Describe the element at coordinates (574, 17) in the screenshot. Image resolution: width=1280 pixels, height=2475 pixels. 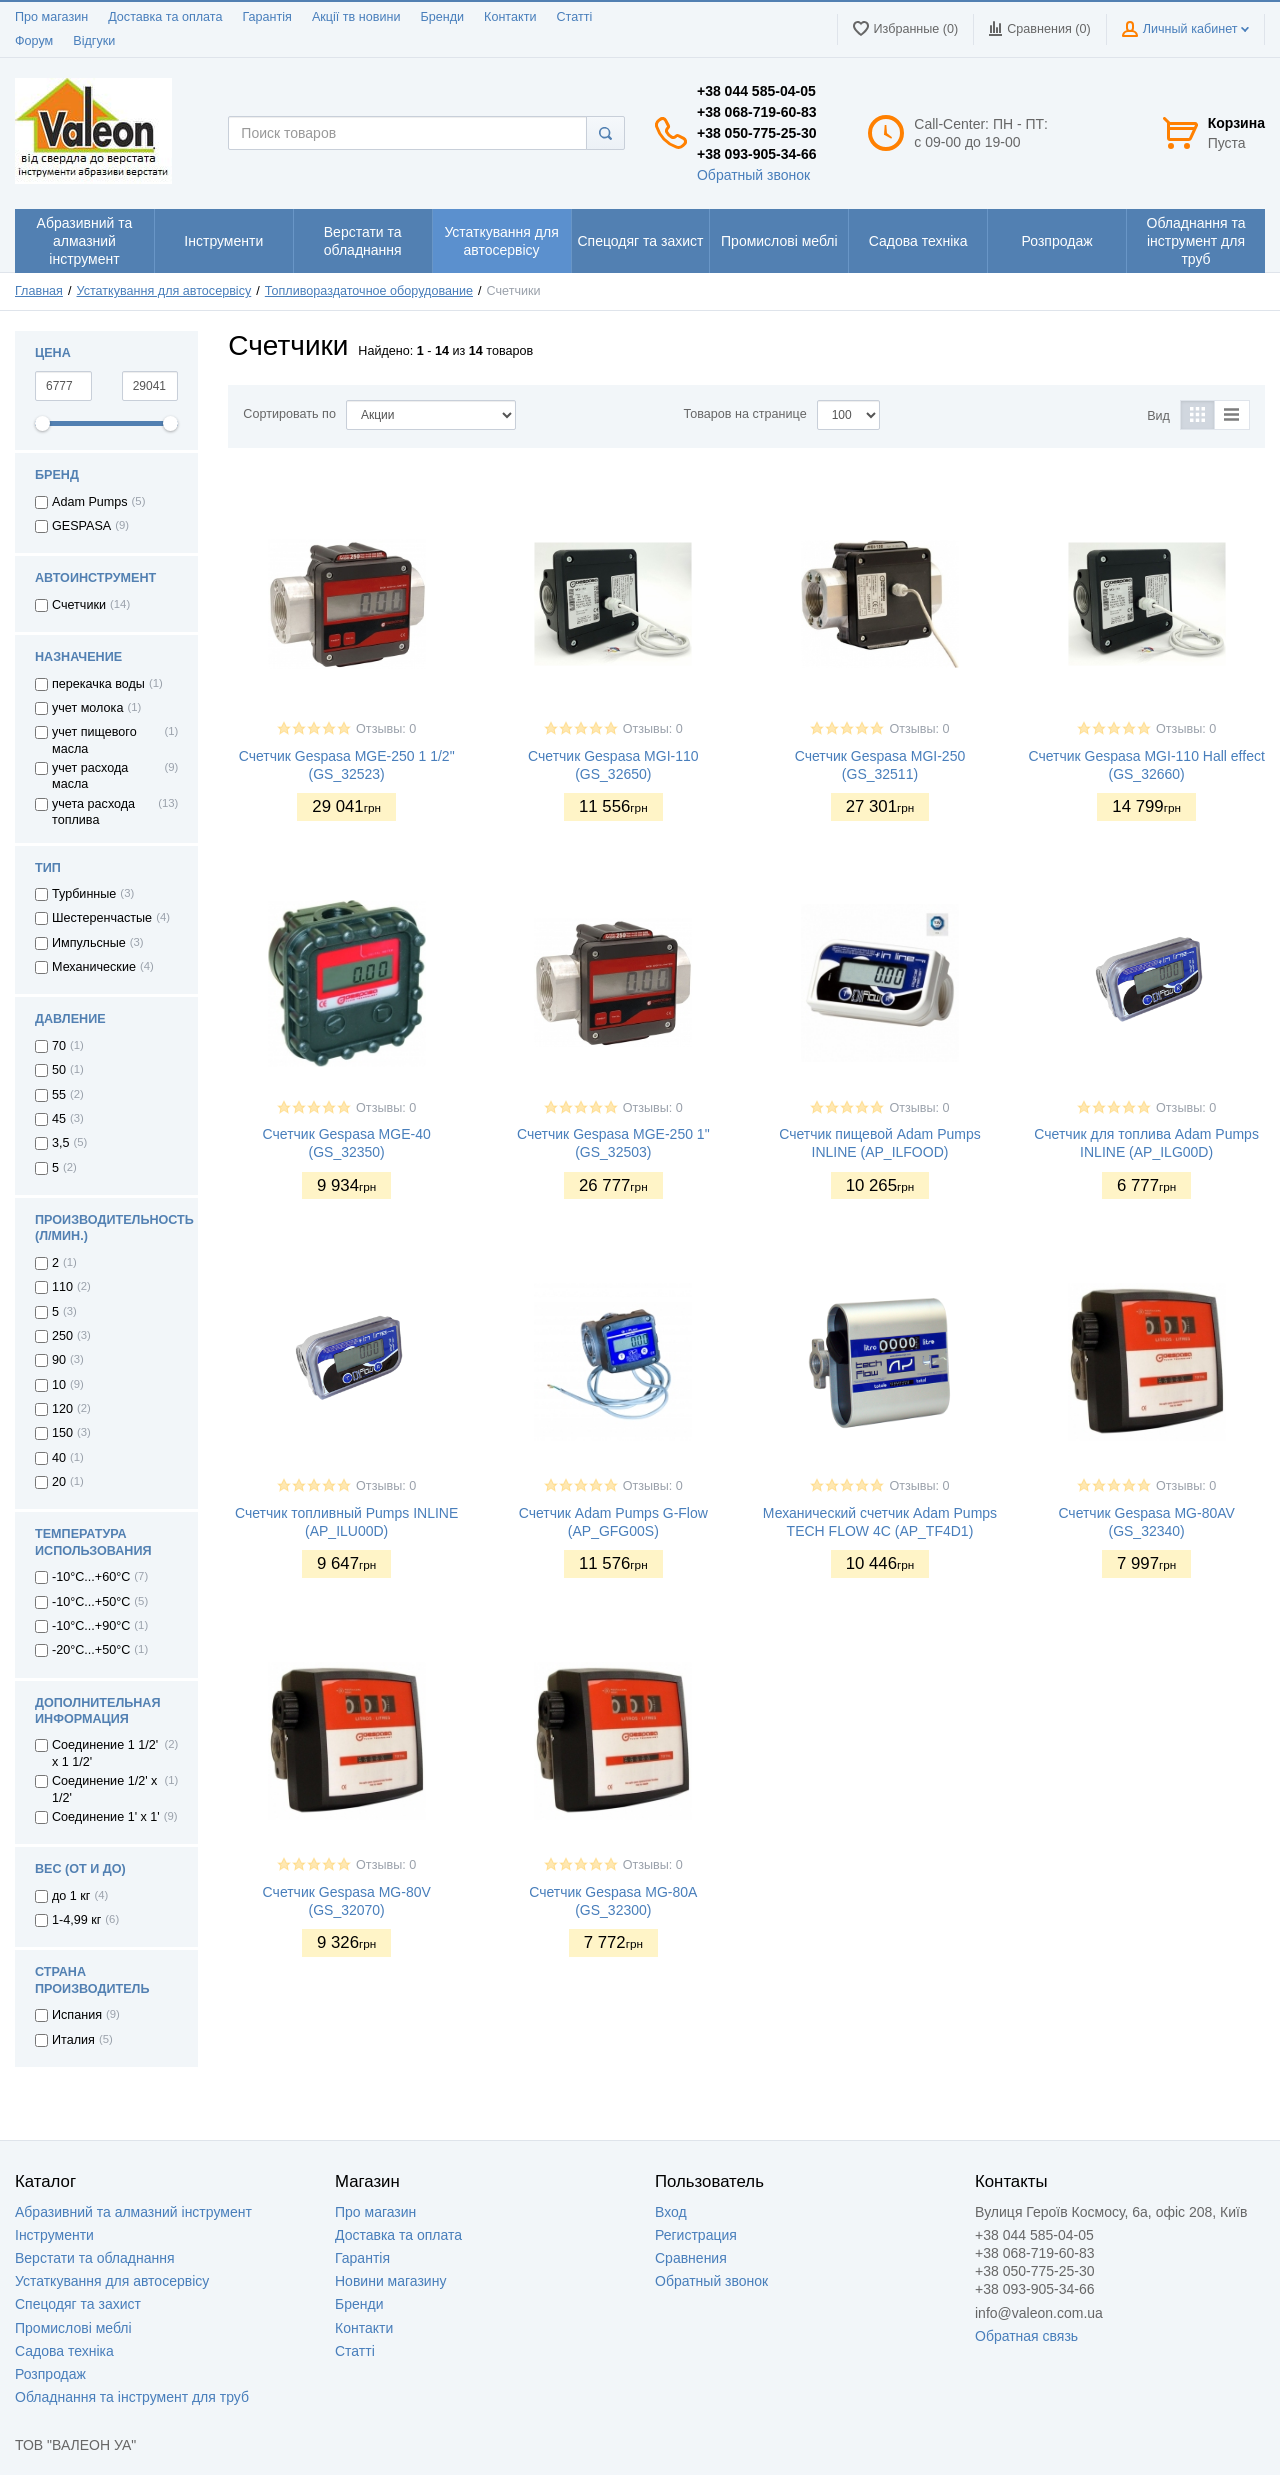
I see `Статті` at that location.